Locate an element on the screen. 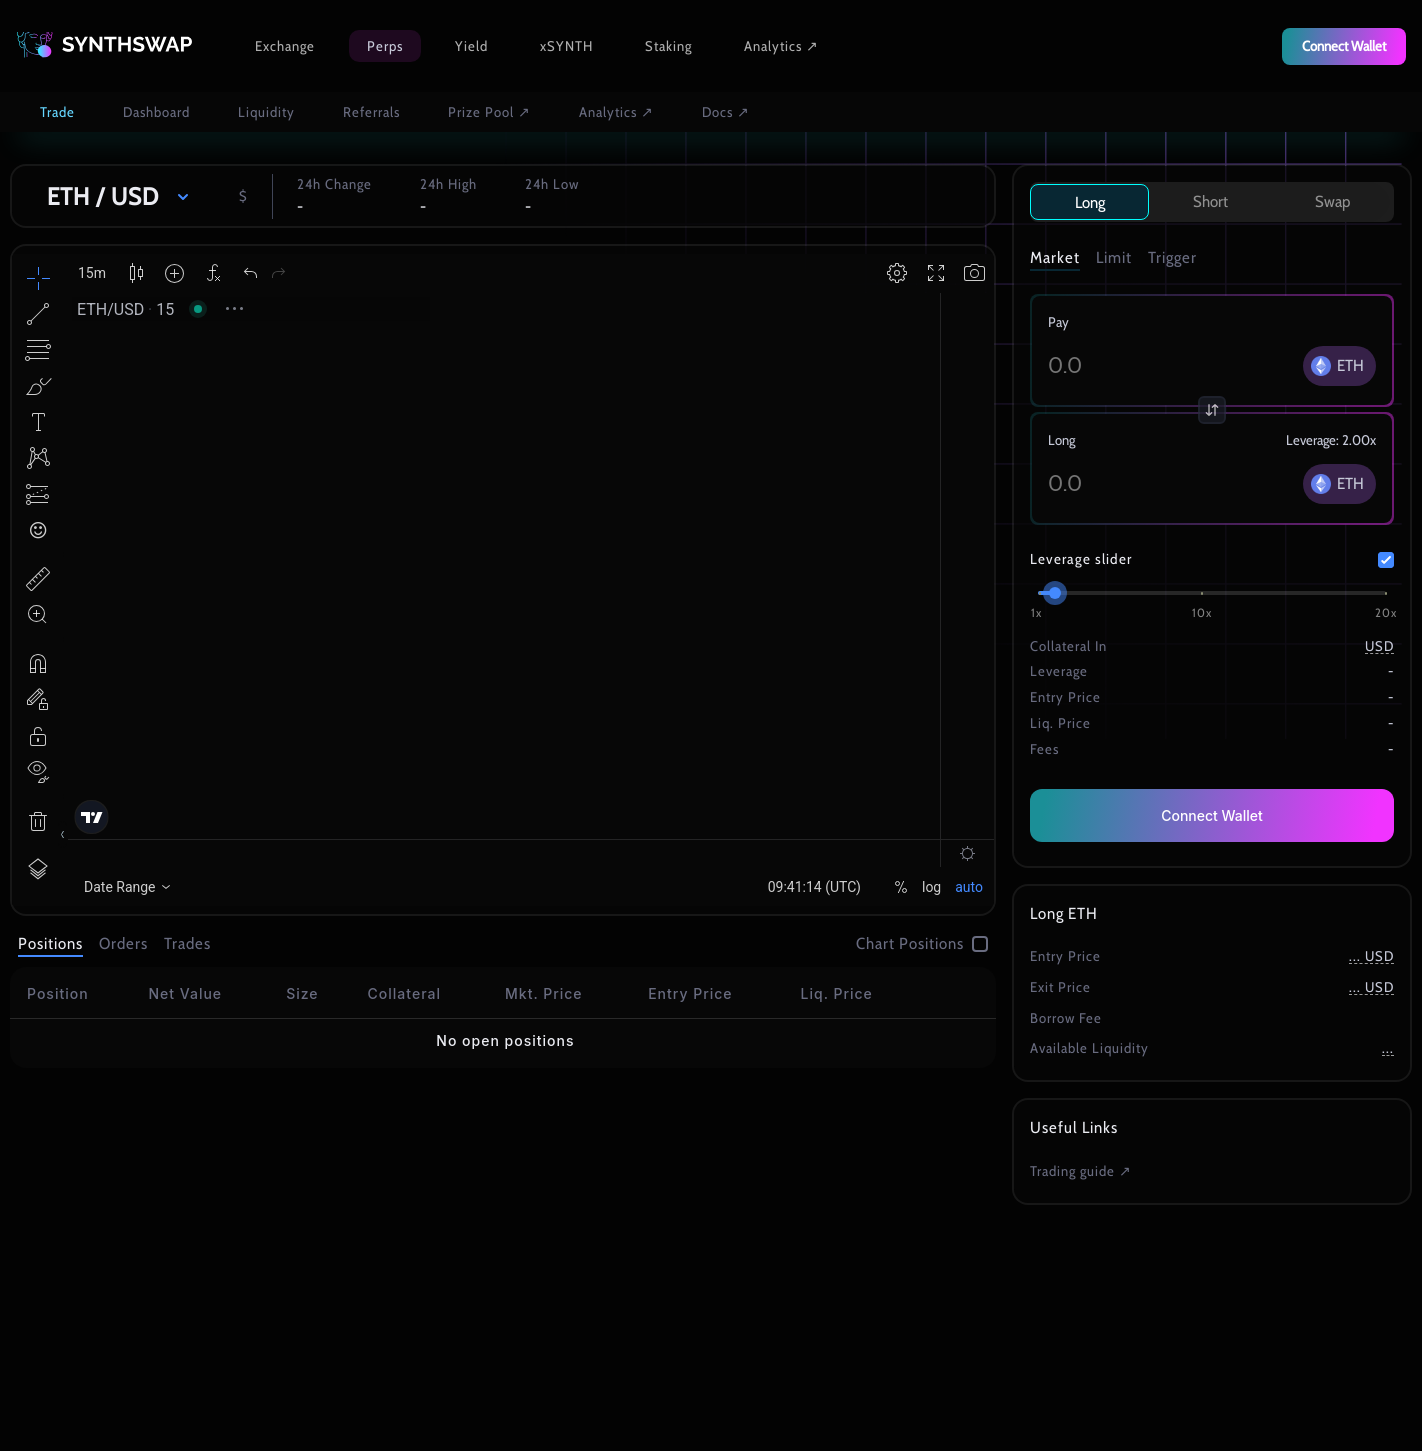  Referrals is located at coordinates (371, 112).